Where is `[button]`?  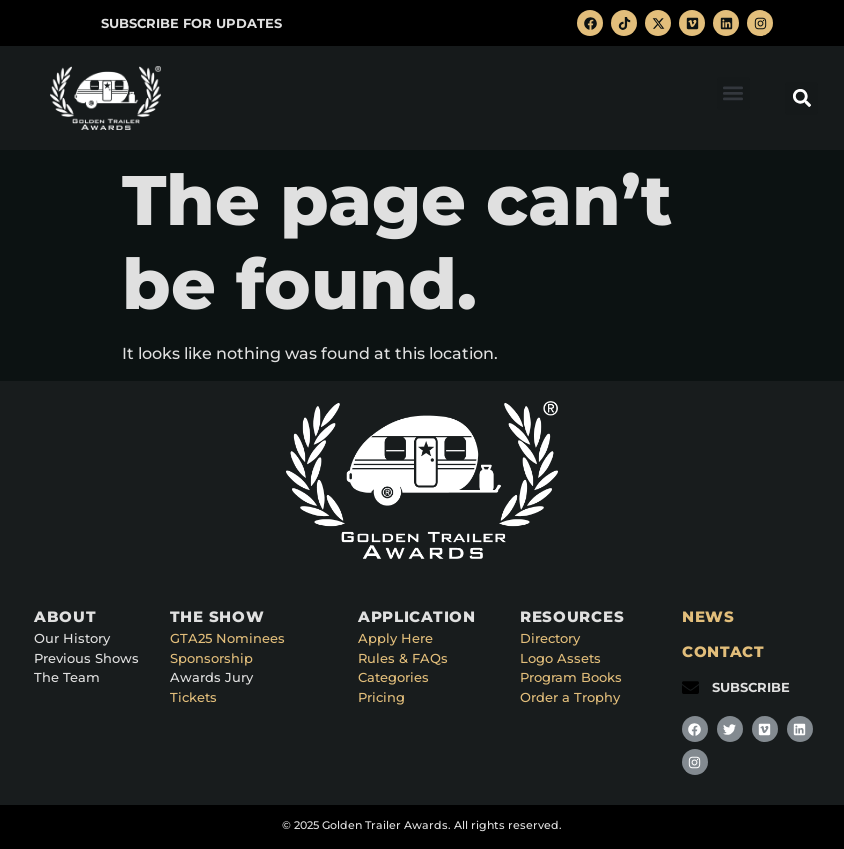 [button] is located at coordinates (733, 93).